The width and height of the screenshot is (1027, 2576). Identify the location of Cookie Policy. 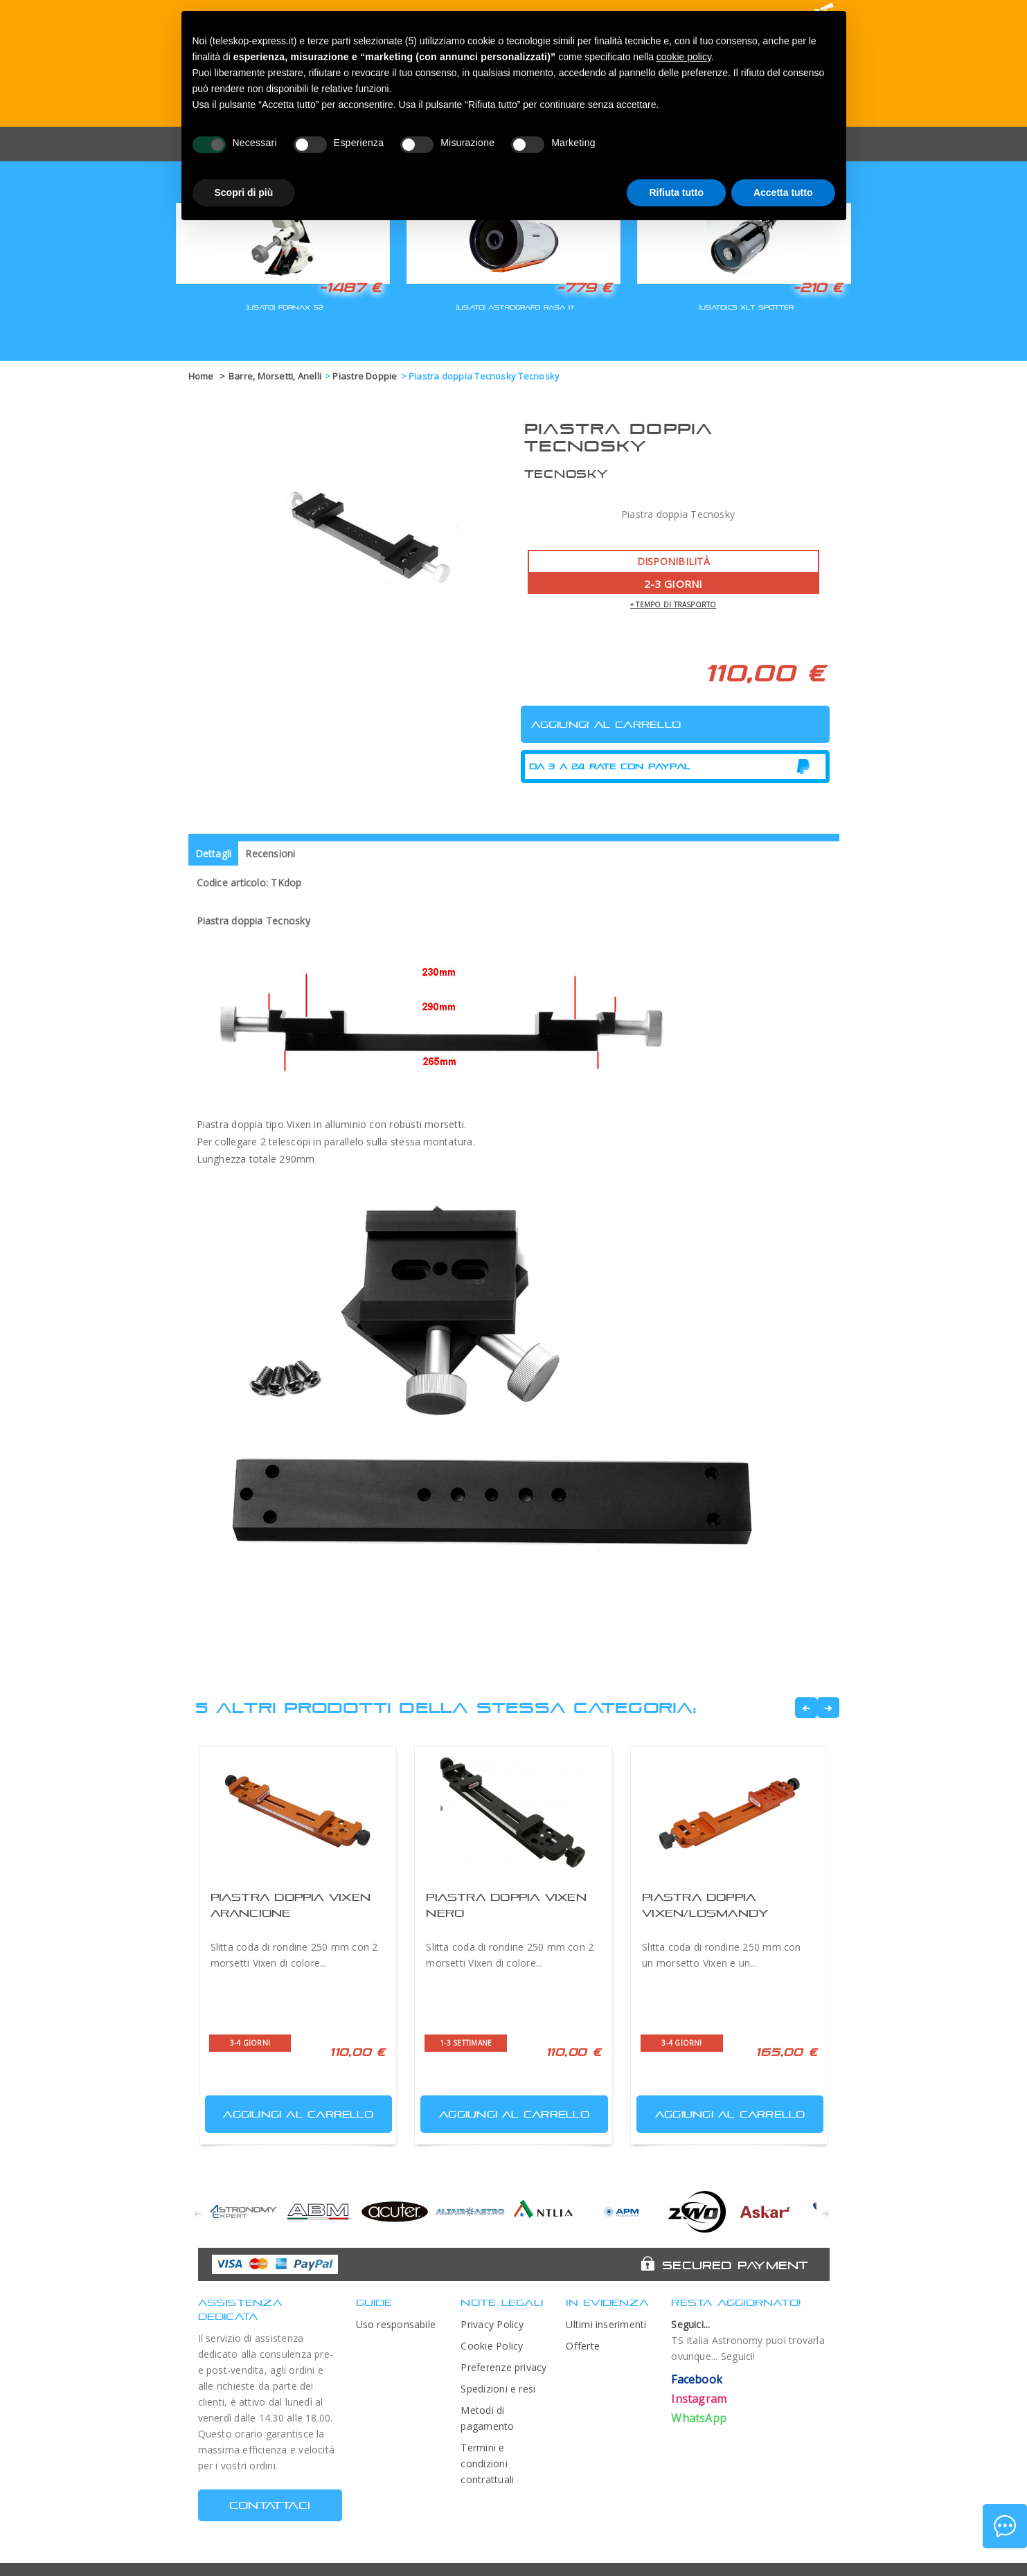
(492, 2345).